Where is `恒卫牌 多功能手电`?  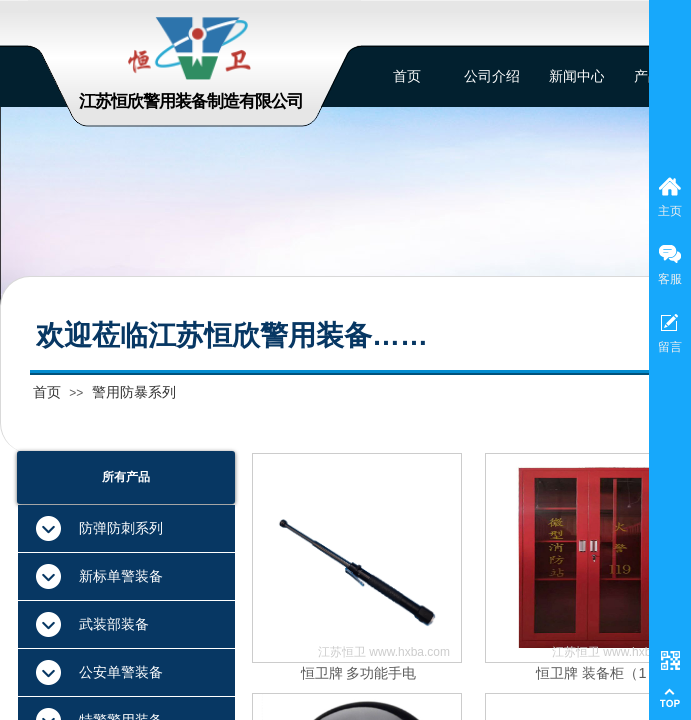 恒卫牌 多功能手电 is located at coordinates (359, 673).